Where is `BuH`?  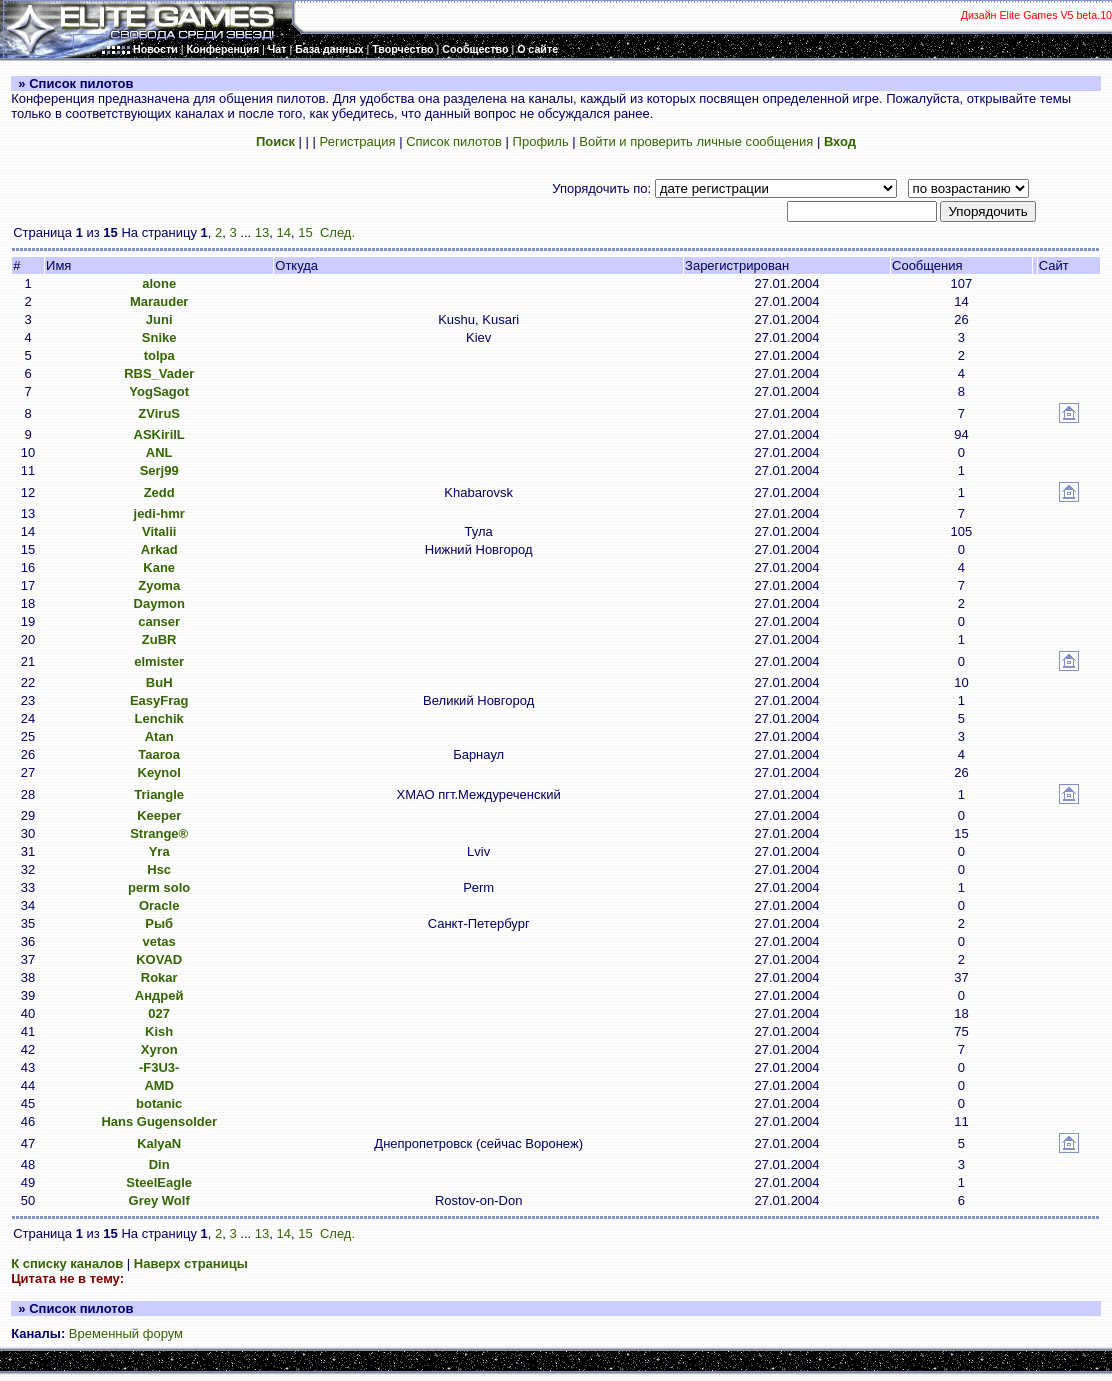
BuH is located at coordinates (159, 682).